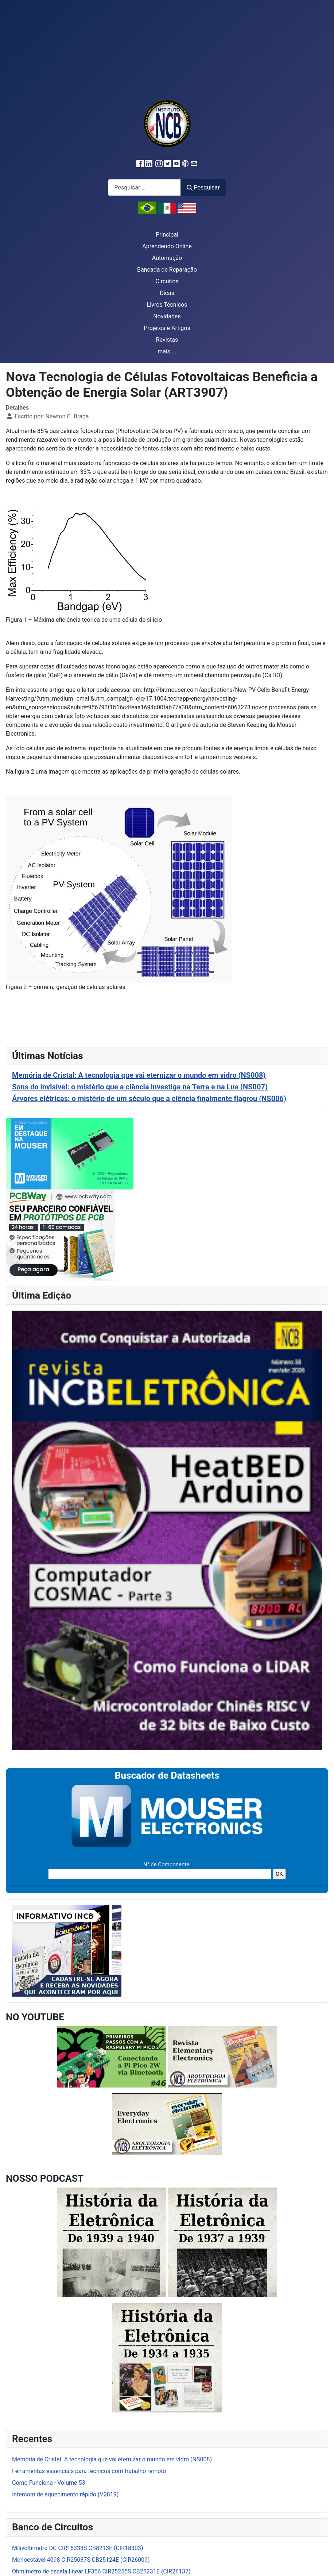  I want to click on Aprendendo Online, so click(166, 246).